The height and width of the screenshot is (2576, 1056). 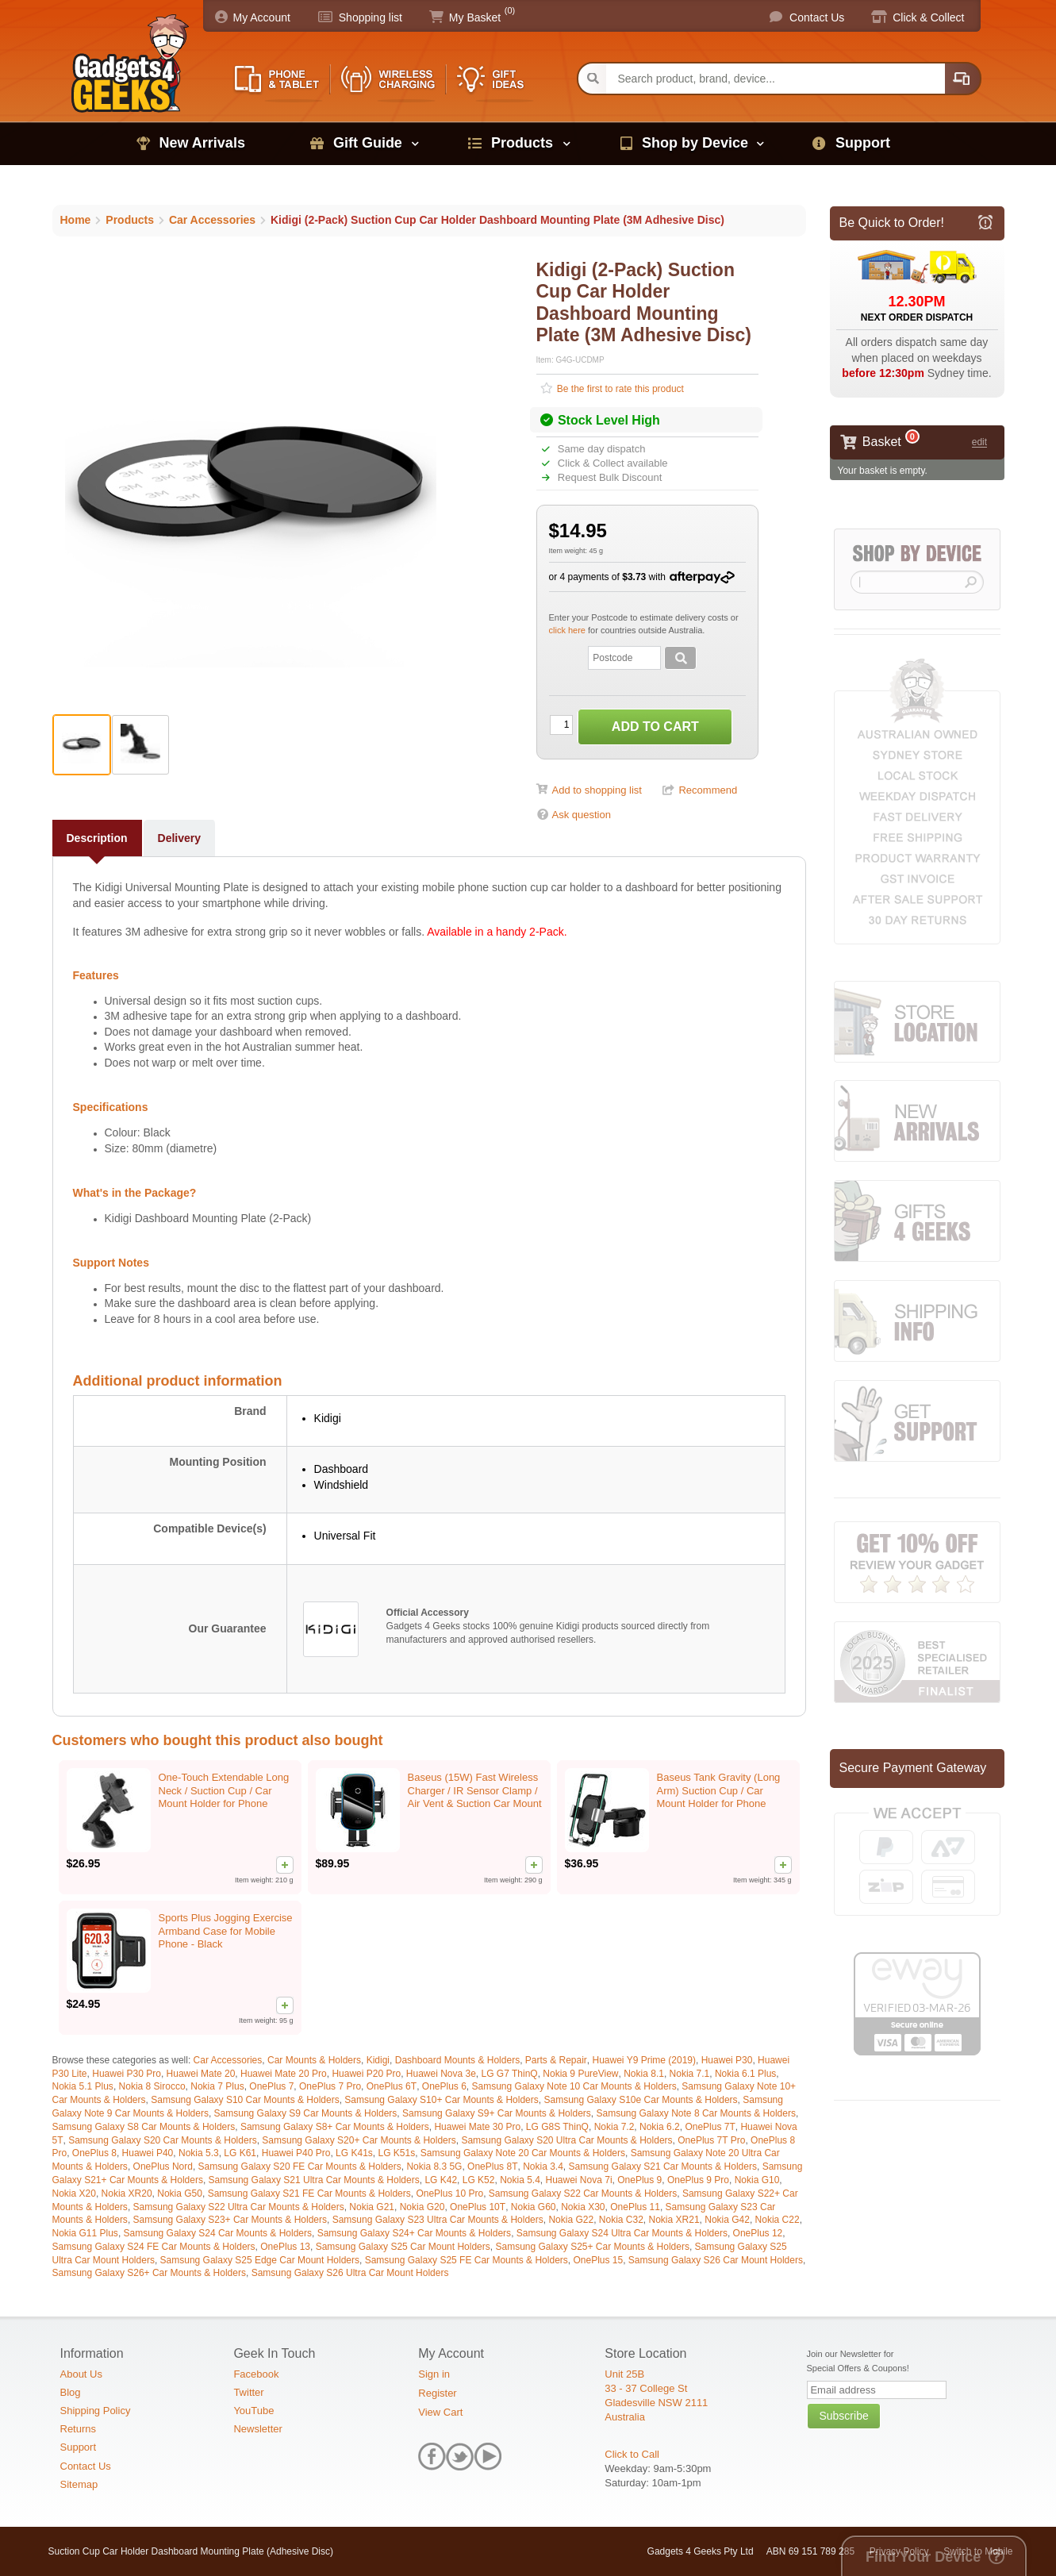 I want to click on Samsung Galaxy S24 FE Car Mounts & Holders, so click(x=153, y=2246).